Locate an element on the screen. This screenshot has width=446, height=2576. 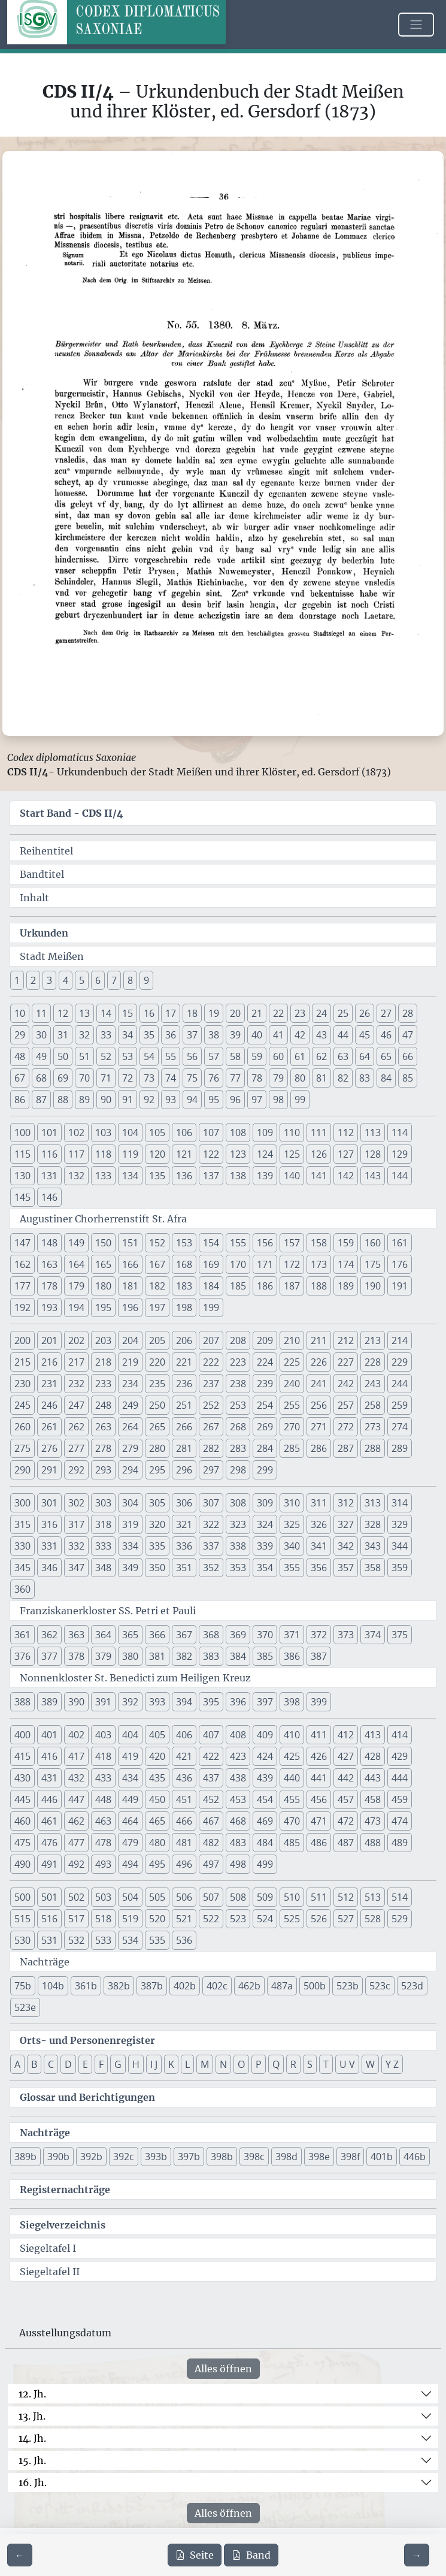
401 [button] is located at coordinates (49, 1734).